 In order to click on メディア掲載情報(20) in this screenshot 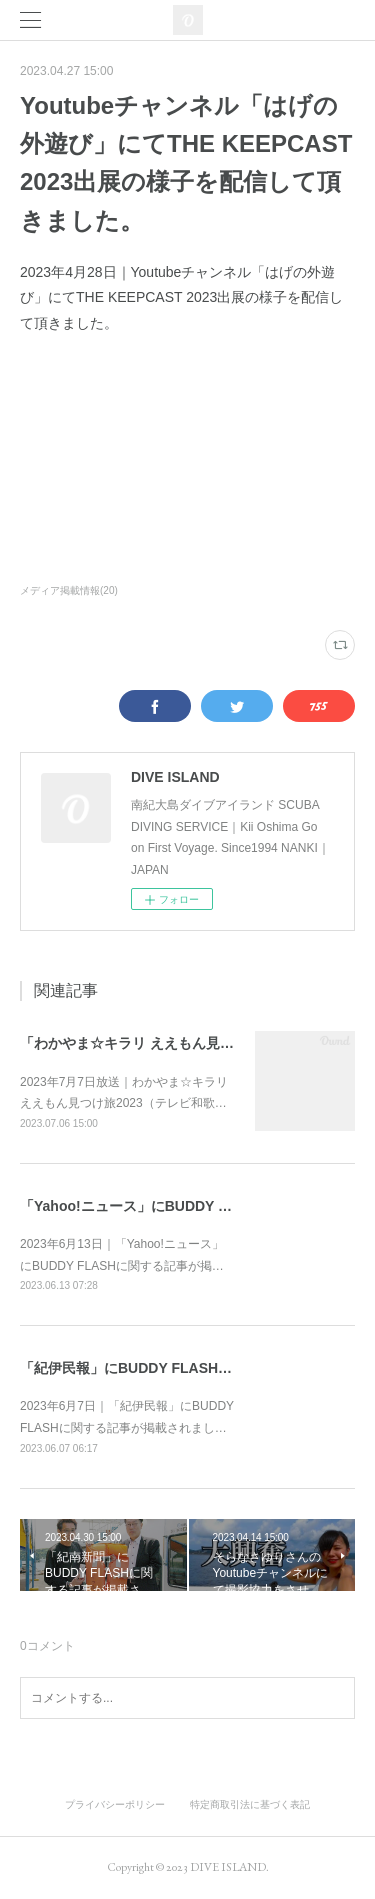, I will do `click(69, 590)`.